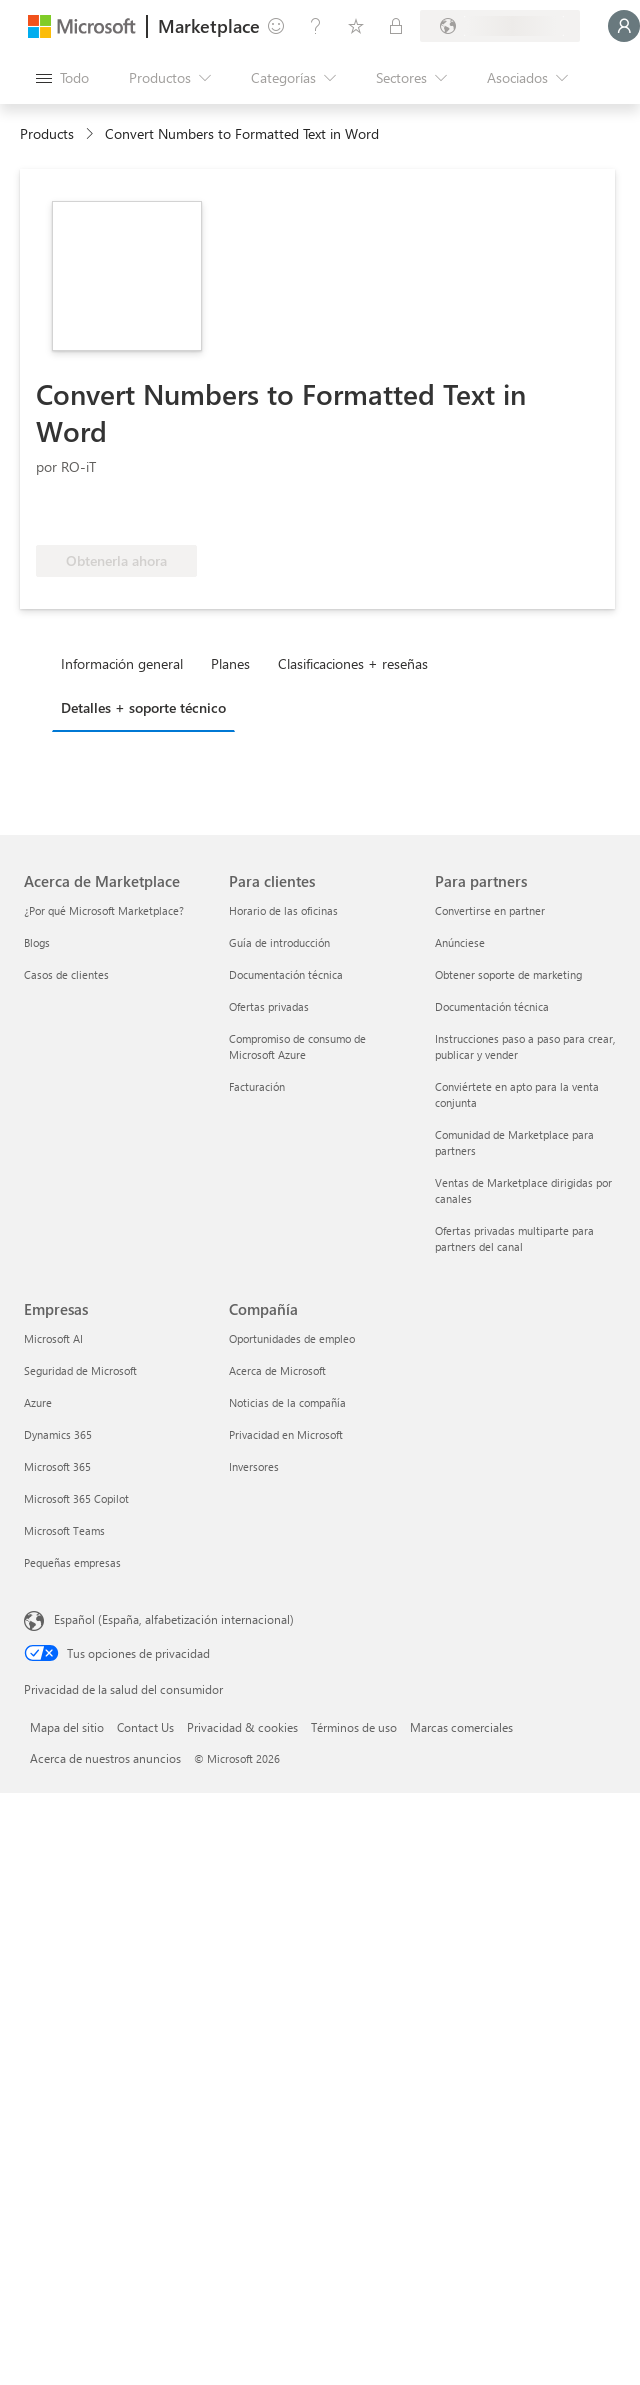 The height and width of the screenshot is (2385, 640). Describe the element at coordinates (292, 1338) in the screenshot. I see `Oportunidades de empleo [Oportunidades de empleo Compañía]` at that location.